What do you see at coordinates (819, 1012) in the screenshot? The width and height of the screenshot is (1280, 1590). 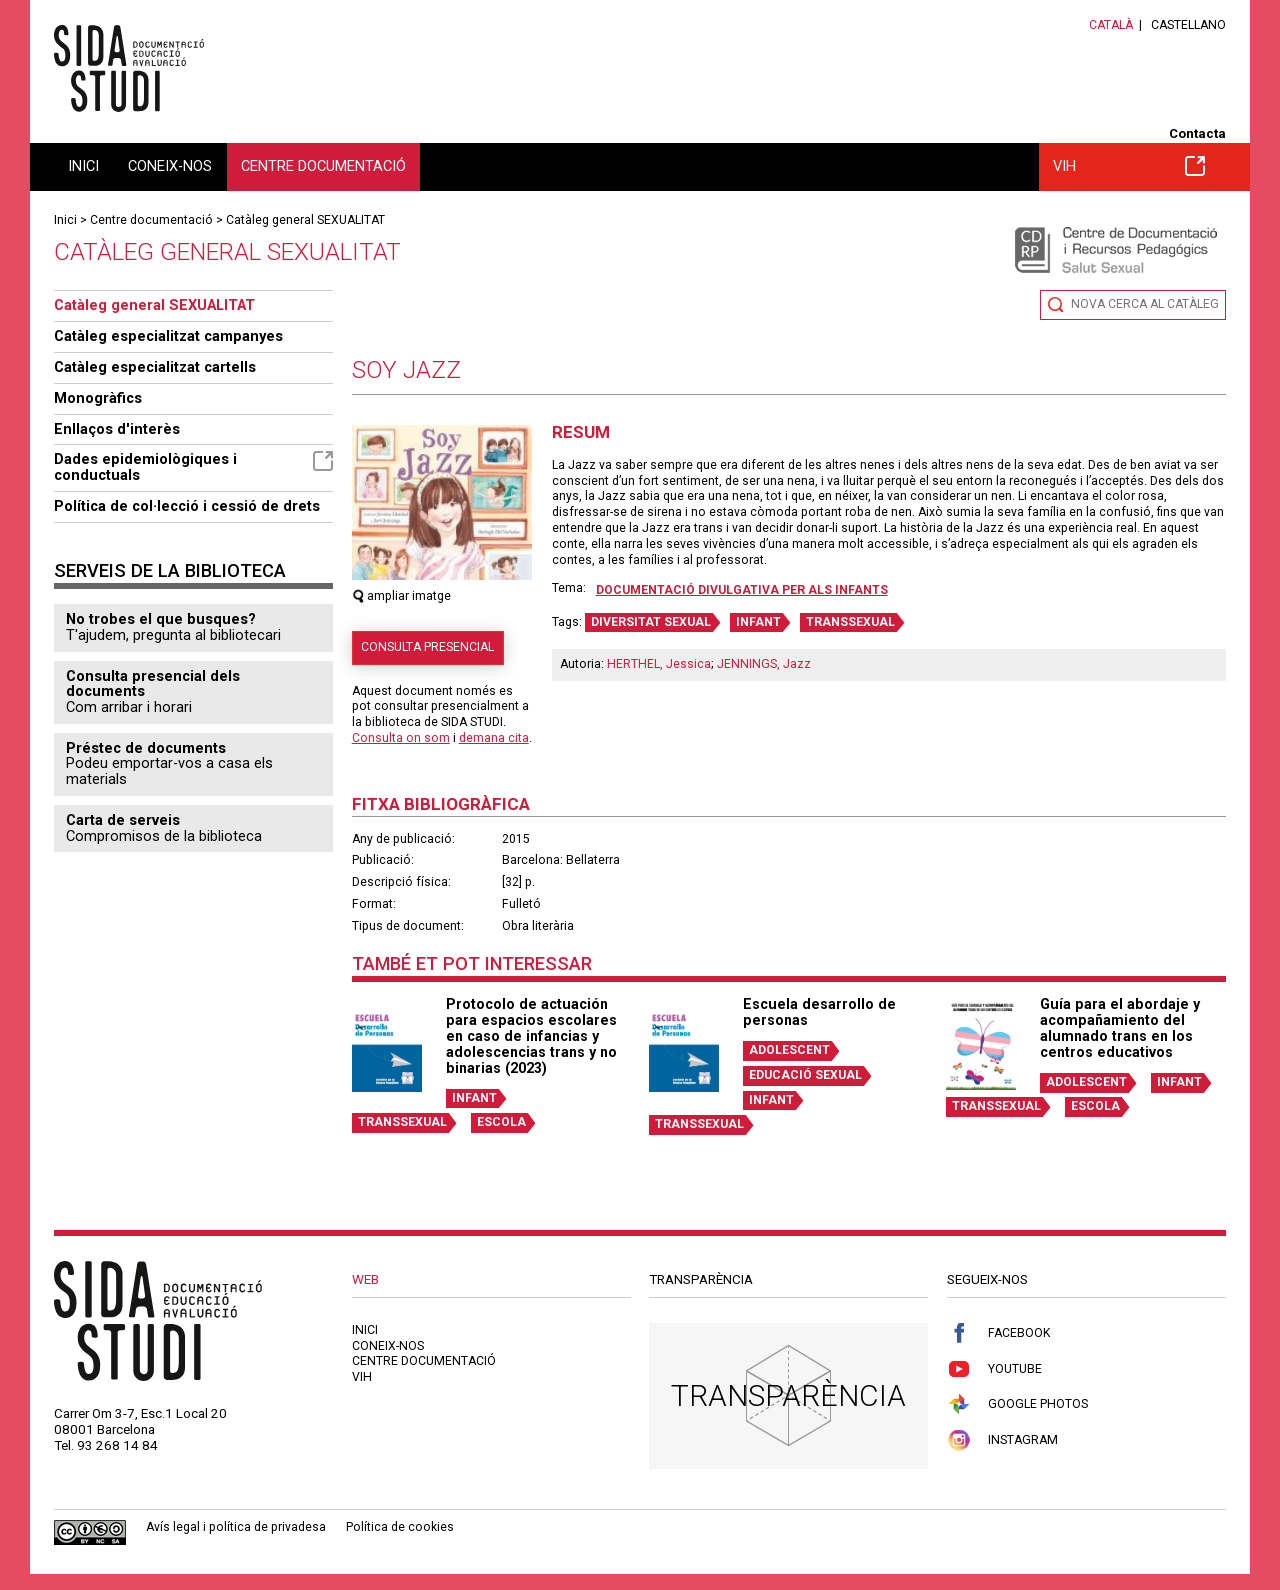 I see `Escuela desarrollo de personas` at bounding box center [819, 1012].